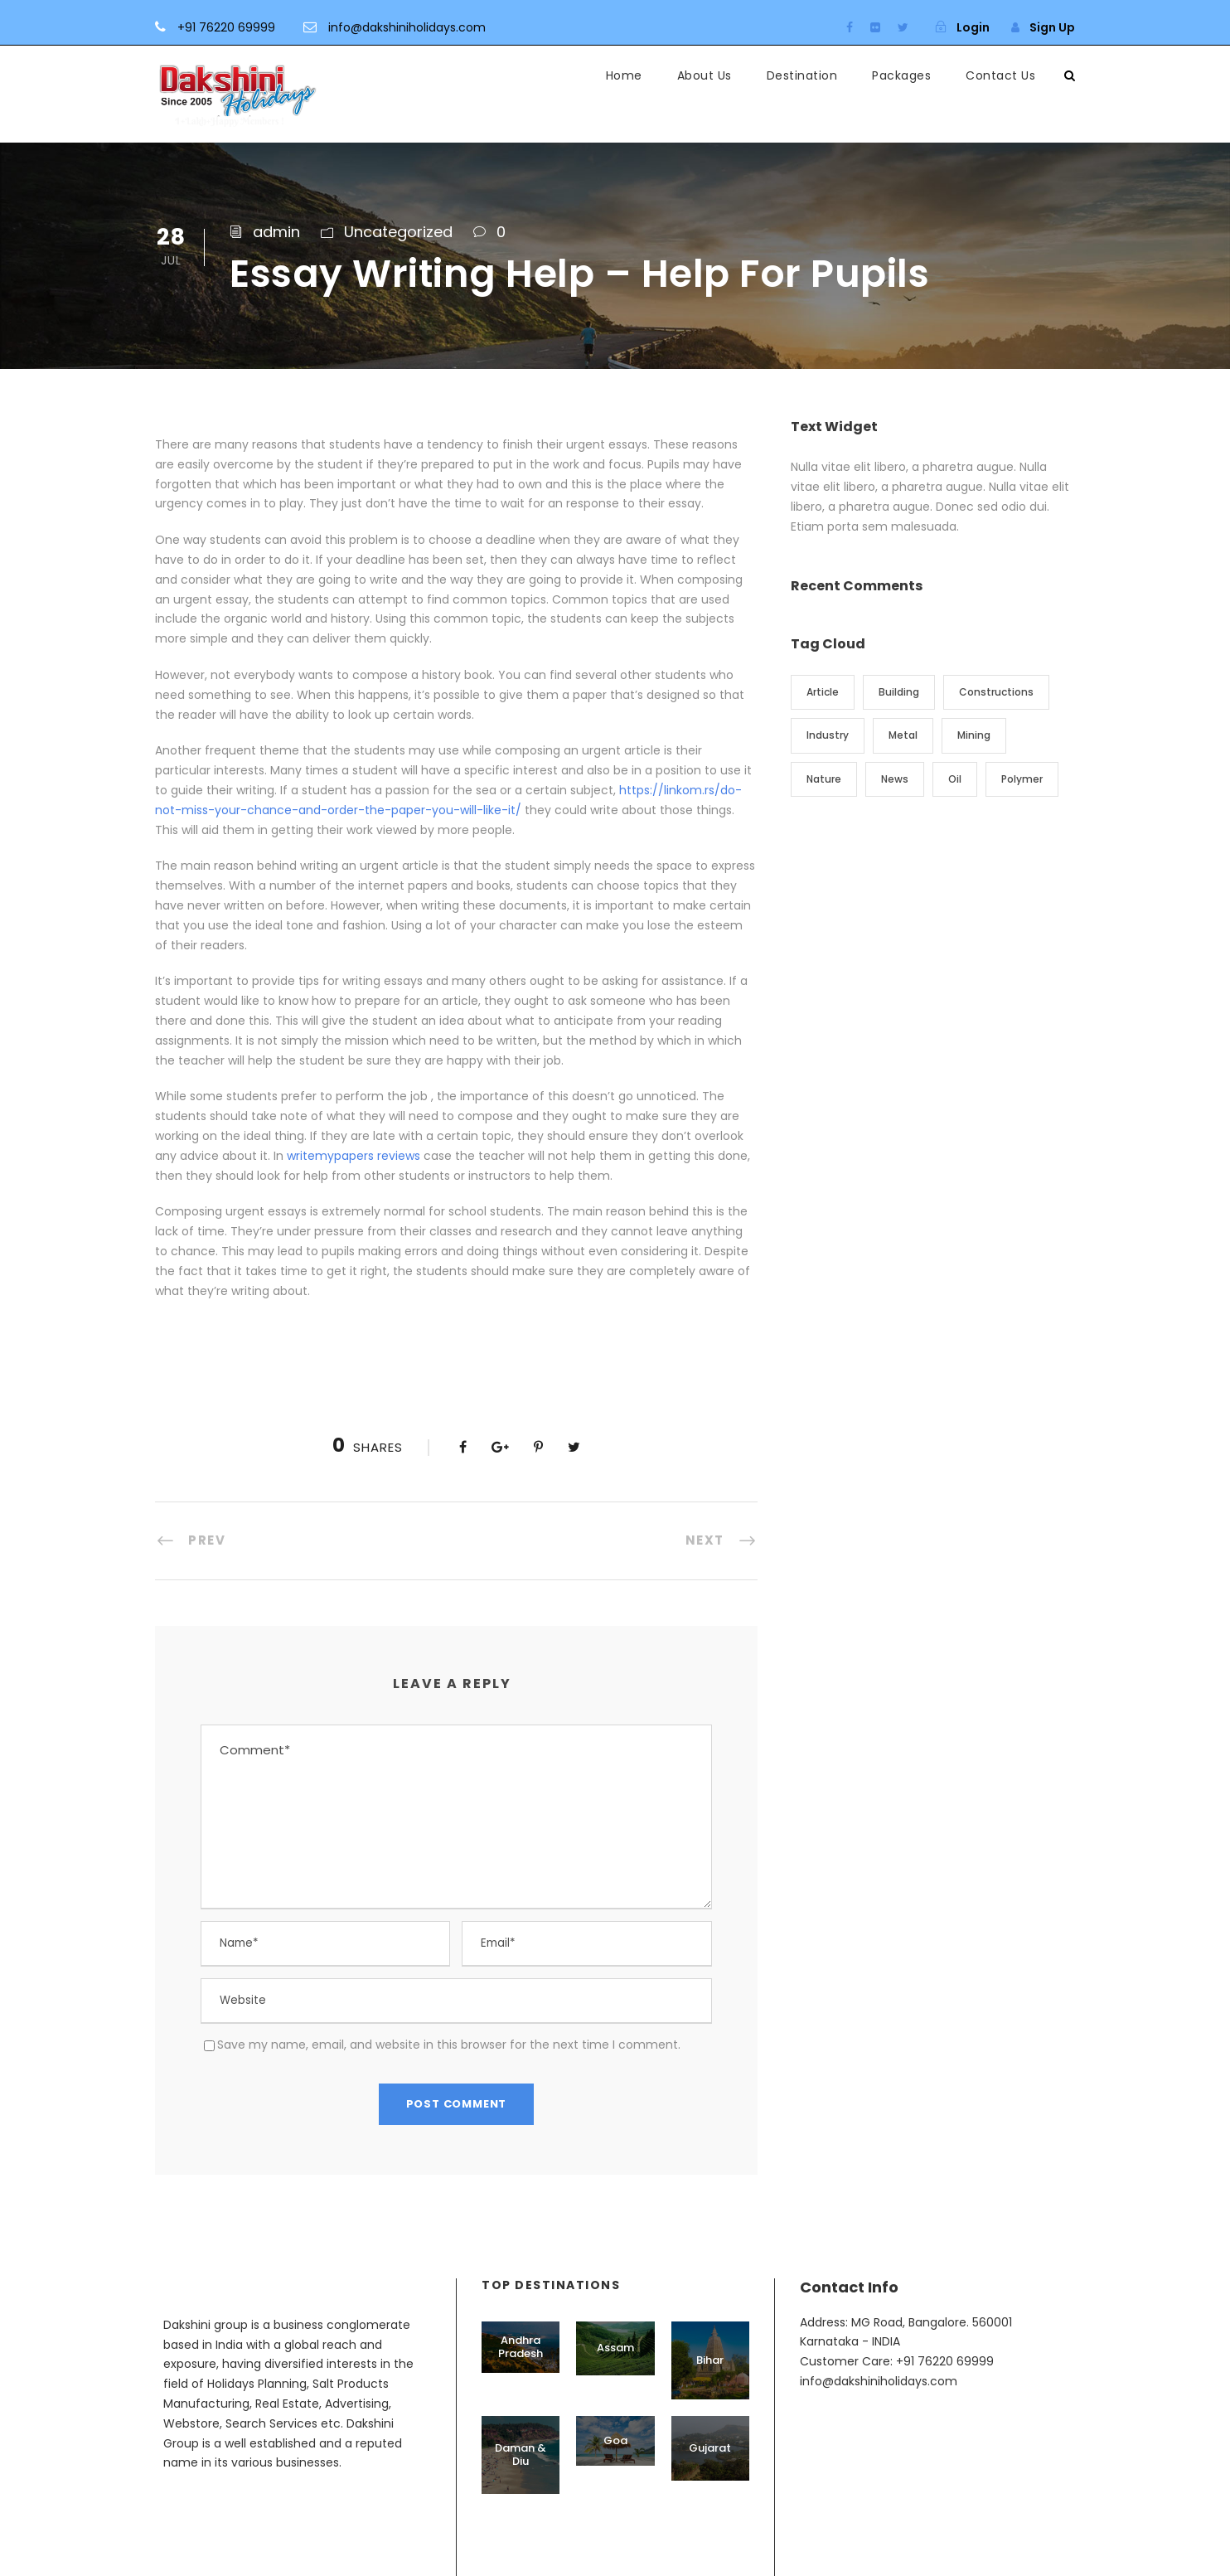  I want to click on Constructions [Constructions (3 items)], so click(996, 692).